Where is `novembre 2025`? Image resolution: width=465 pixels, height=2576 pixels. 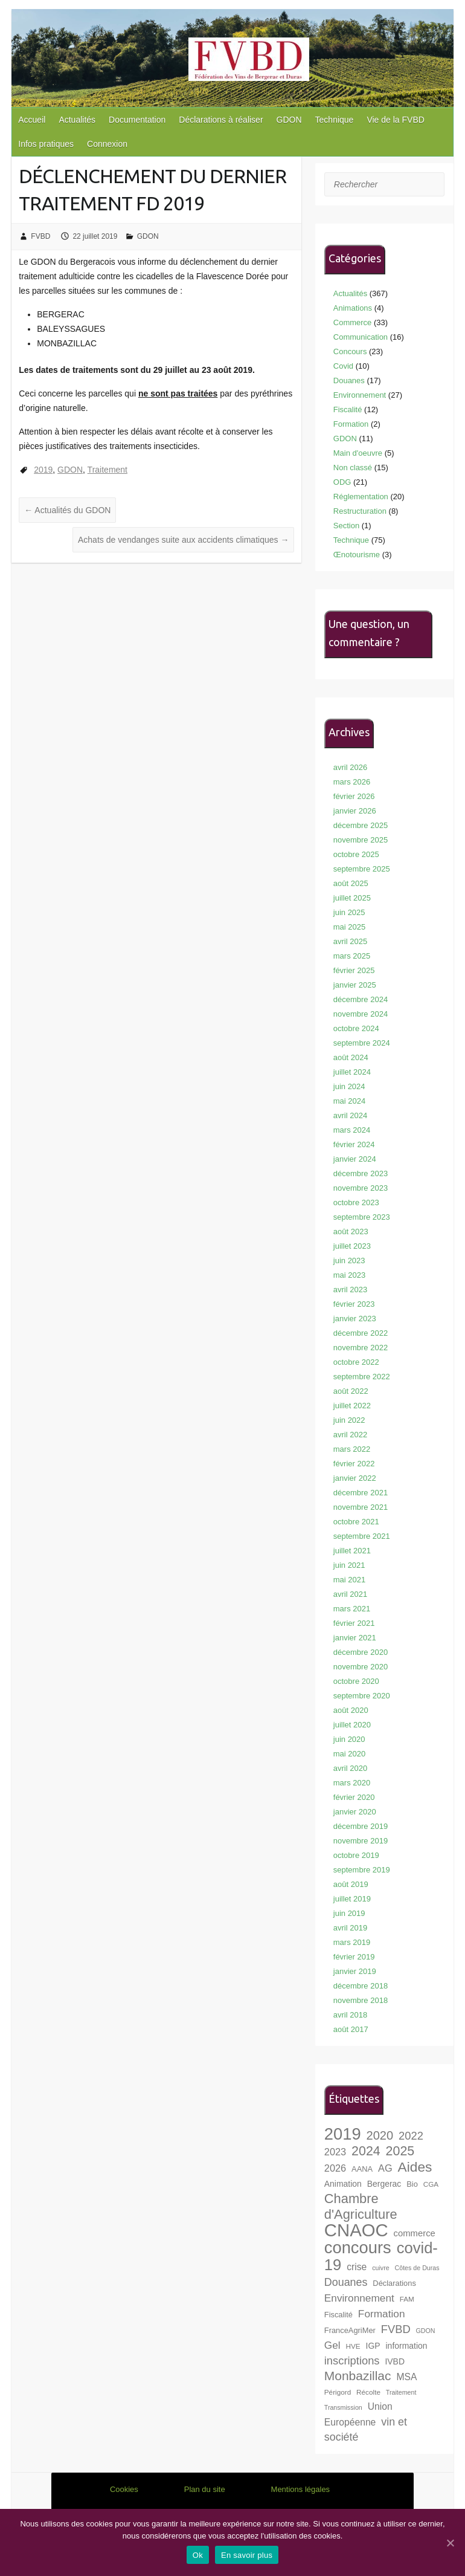
novembre 2025 is located at coordinates (360, 839).